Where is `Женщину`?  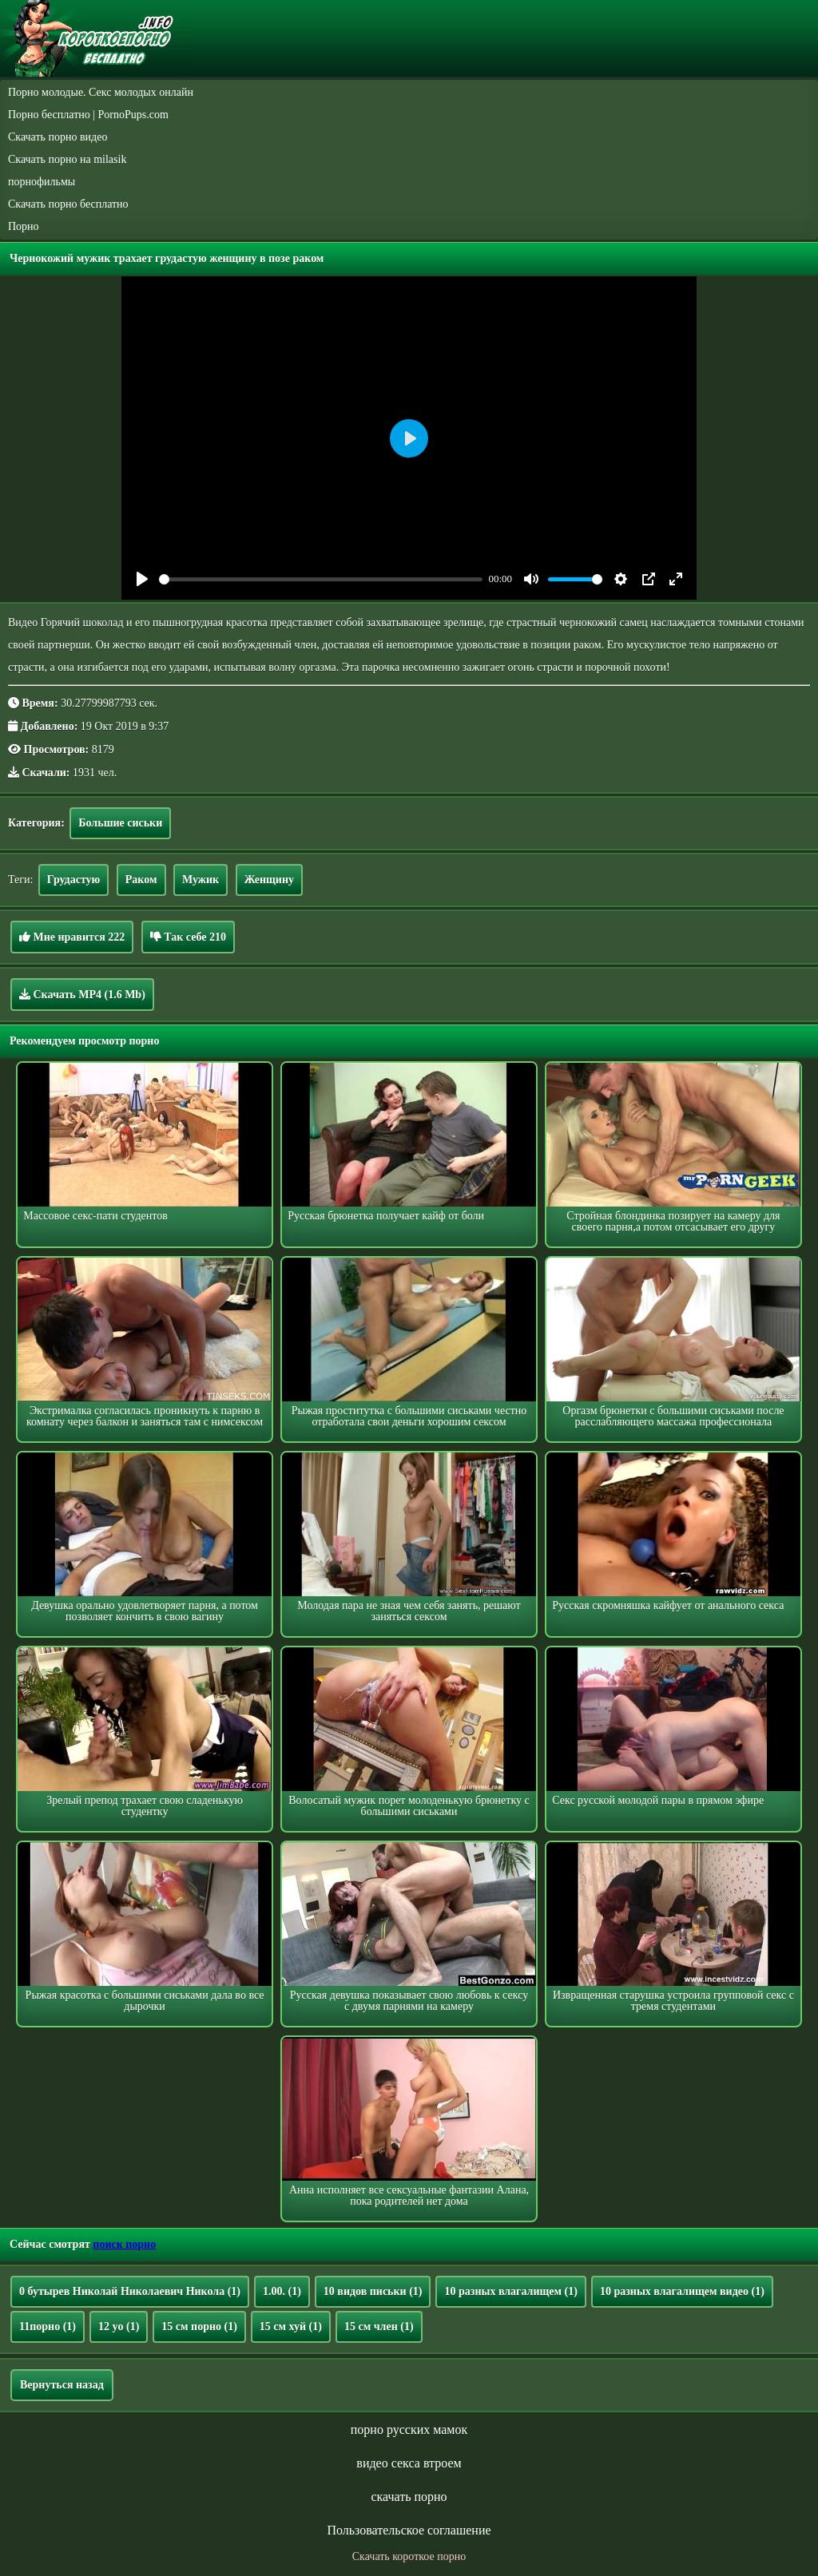
Женщину is located at coordinates (269, 880).